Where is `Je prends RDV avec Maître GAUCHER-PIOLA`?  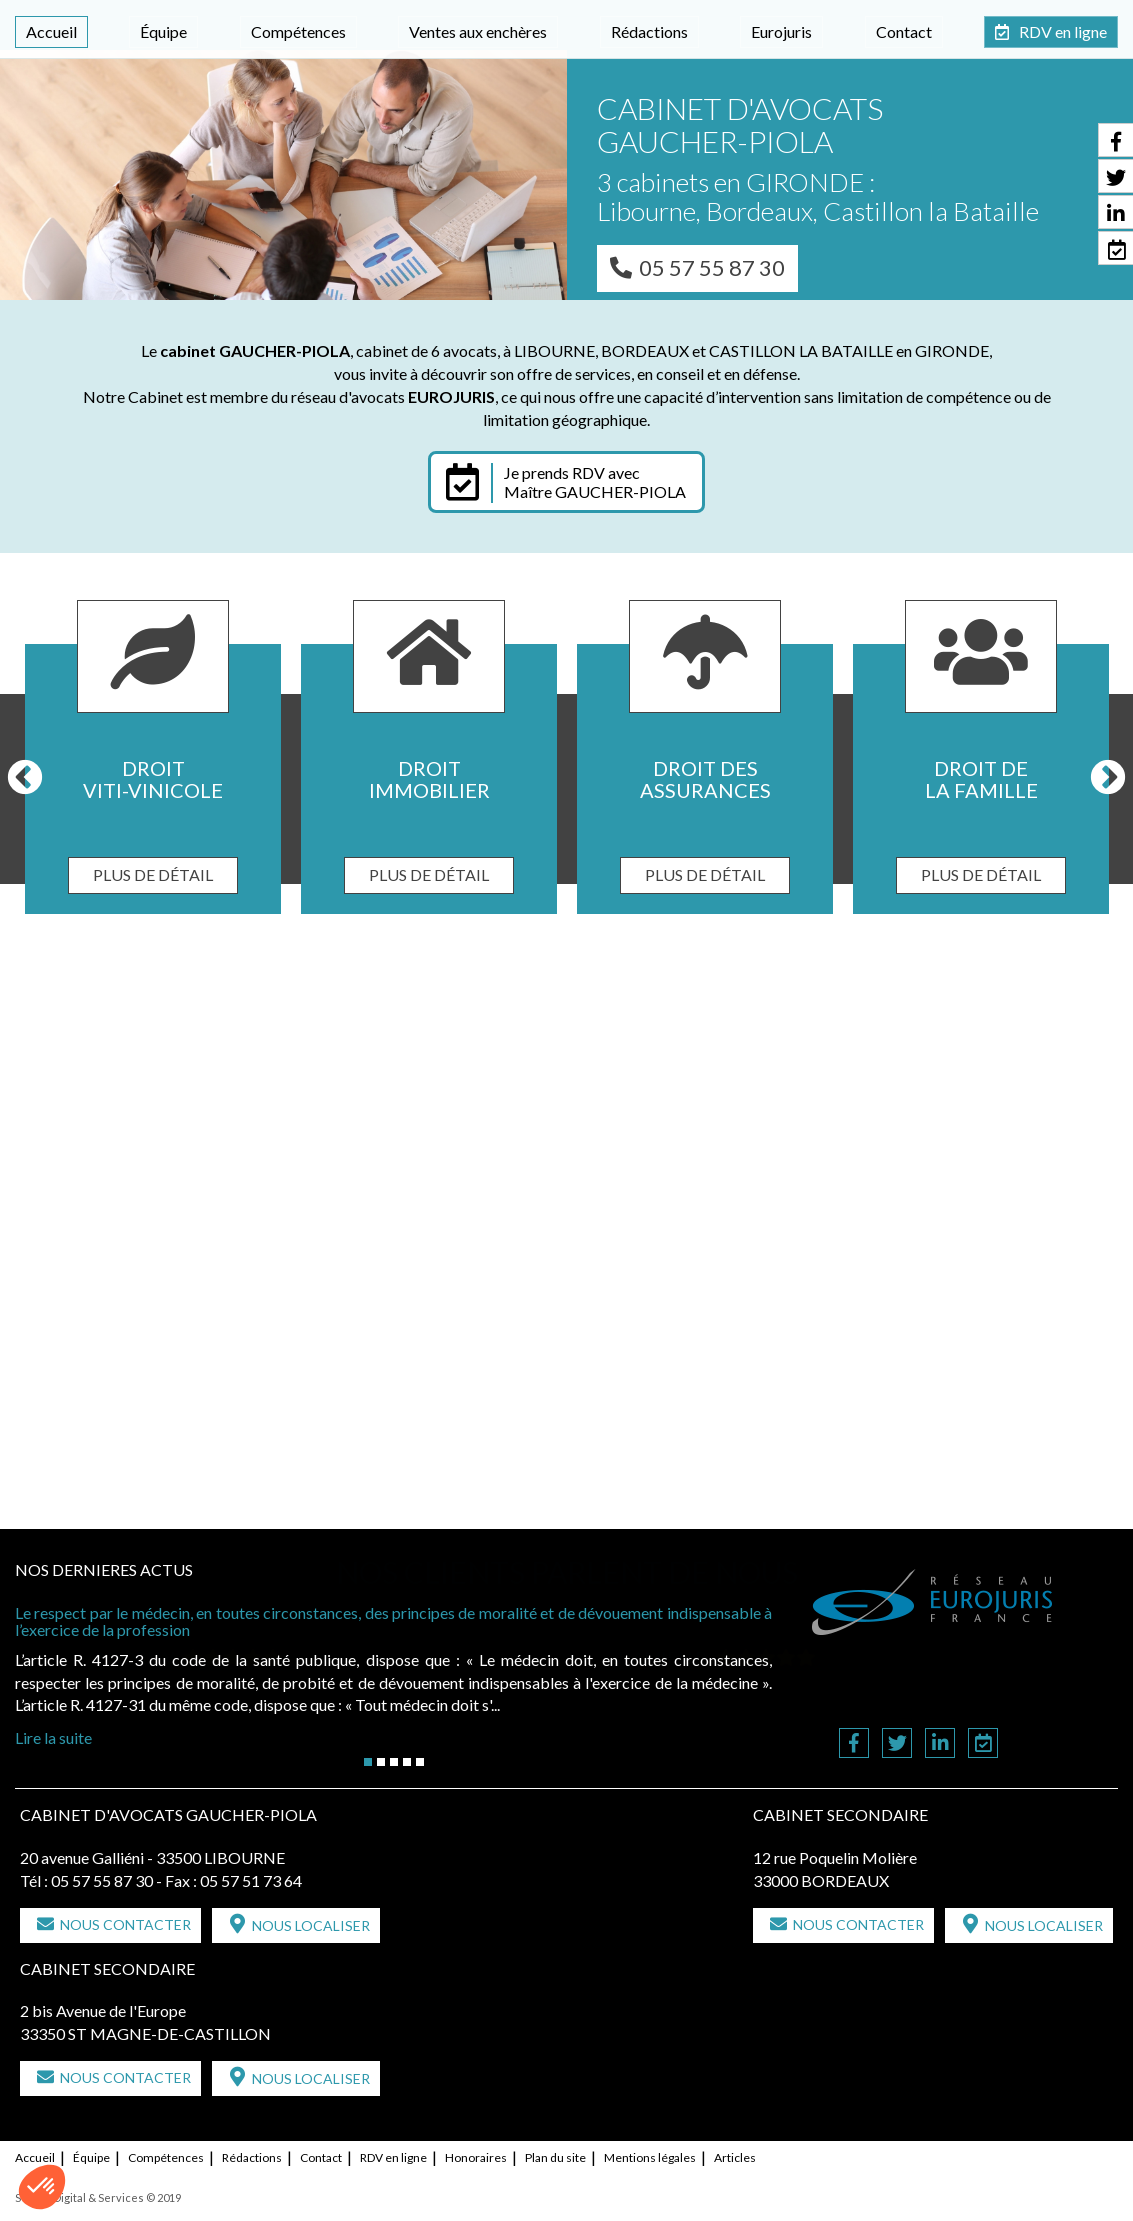 Je prends RDV avec Maître GAUCHER-PIOLA is located at coordinates (595, 482).